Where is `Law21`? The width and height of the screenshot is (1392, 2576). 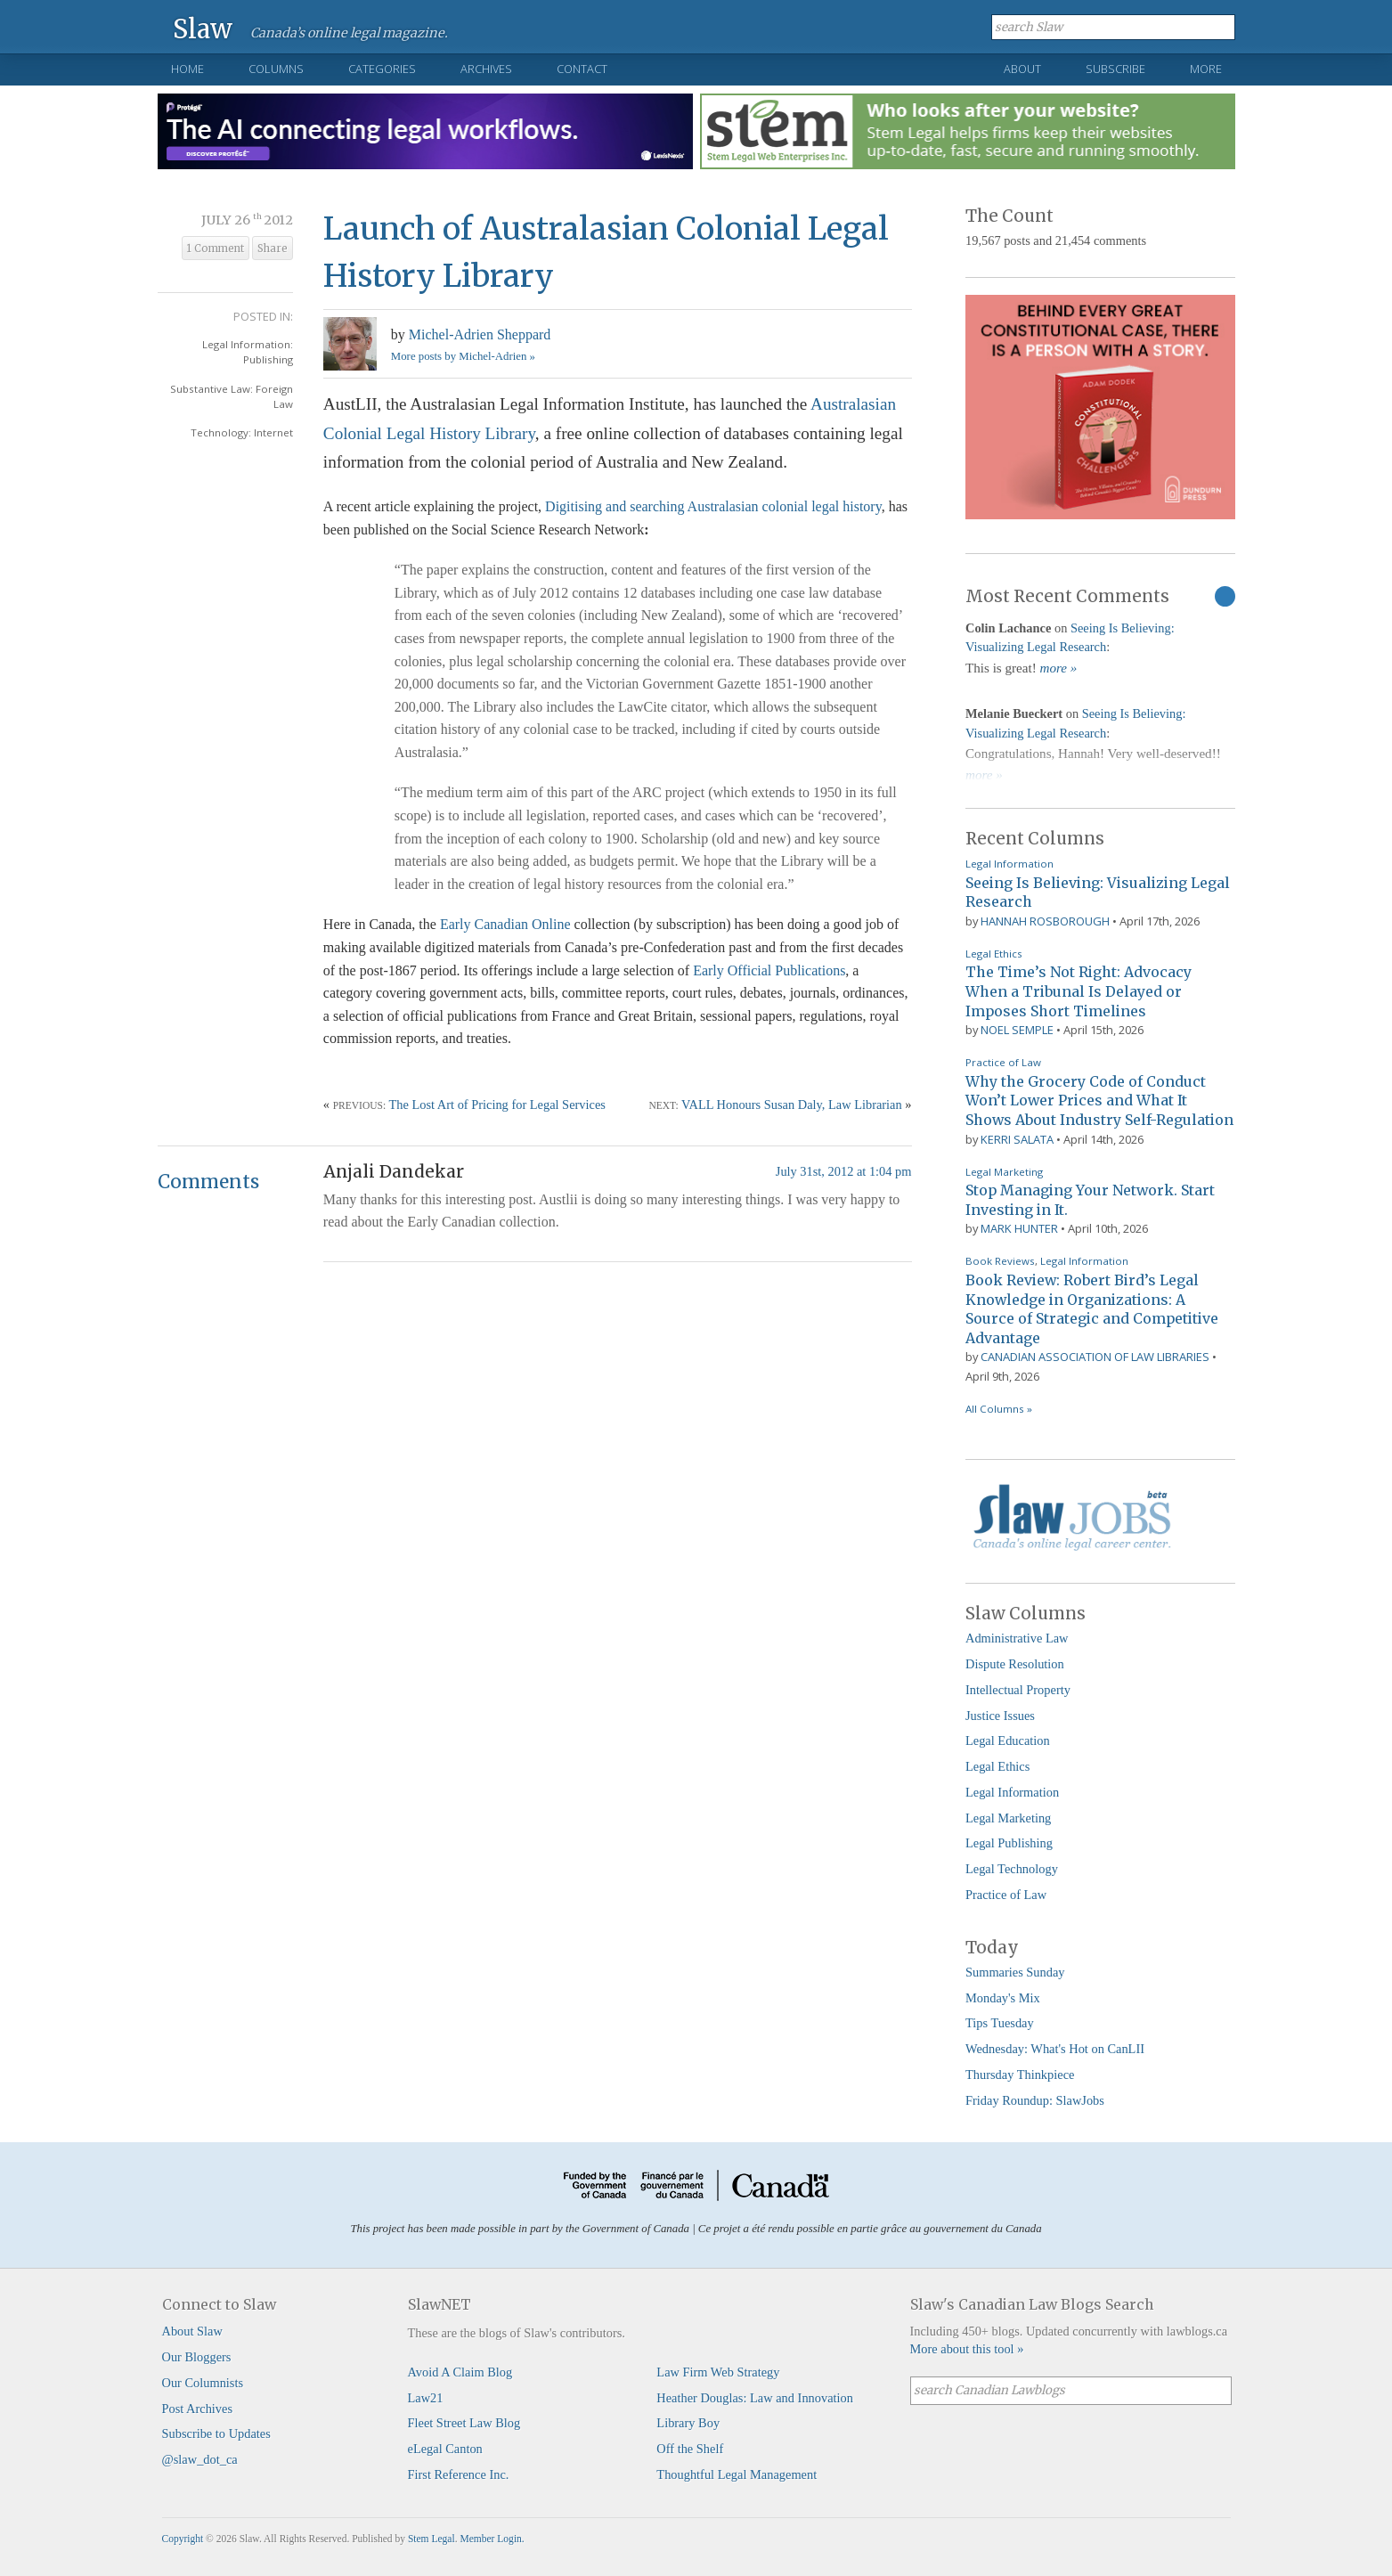 Law21 is located at coordinates (426, 2398).